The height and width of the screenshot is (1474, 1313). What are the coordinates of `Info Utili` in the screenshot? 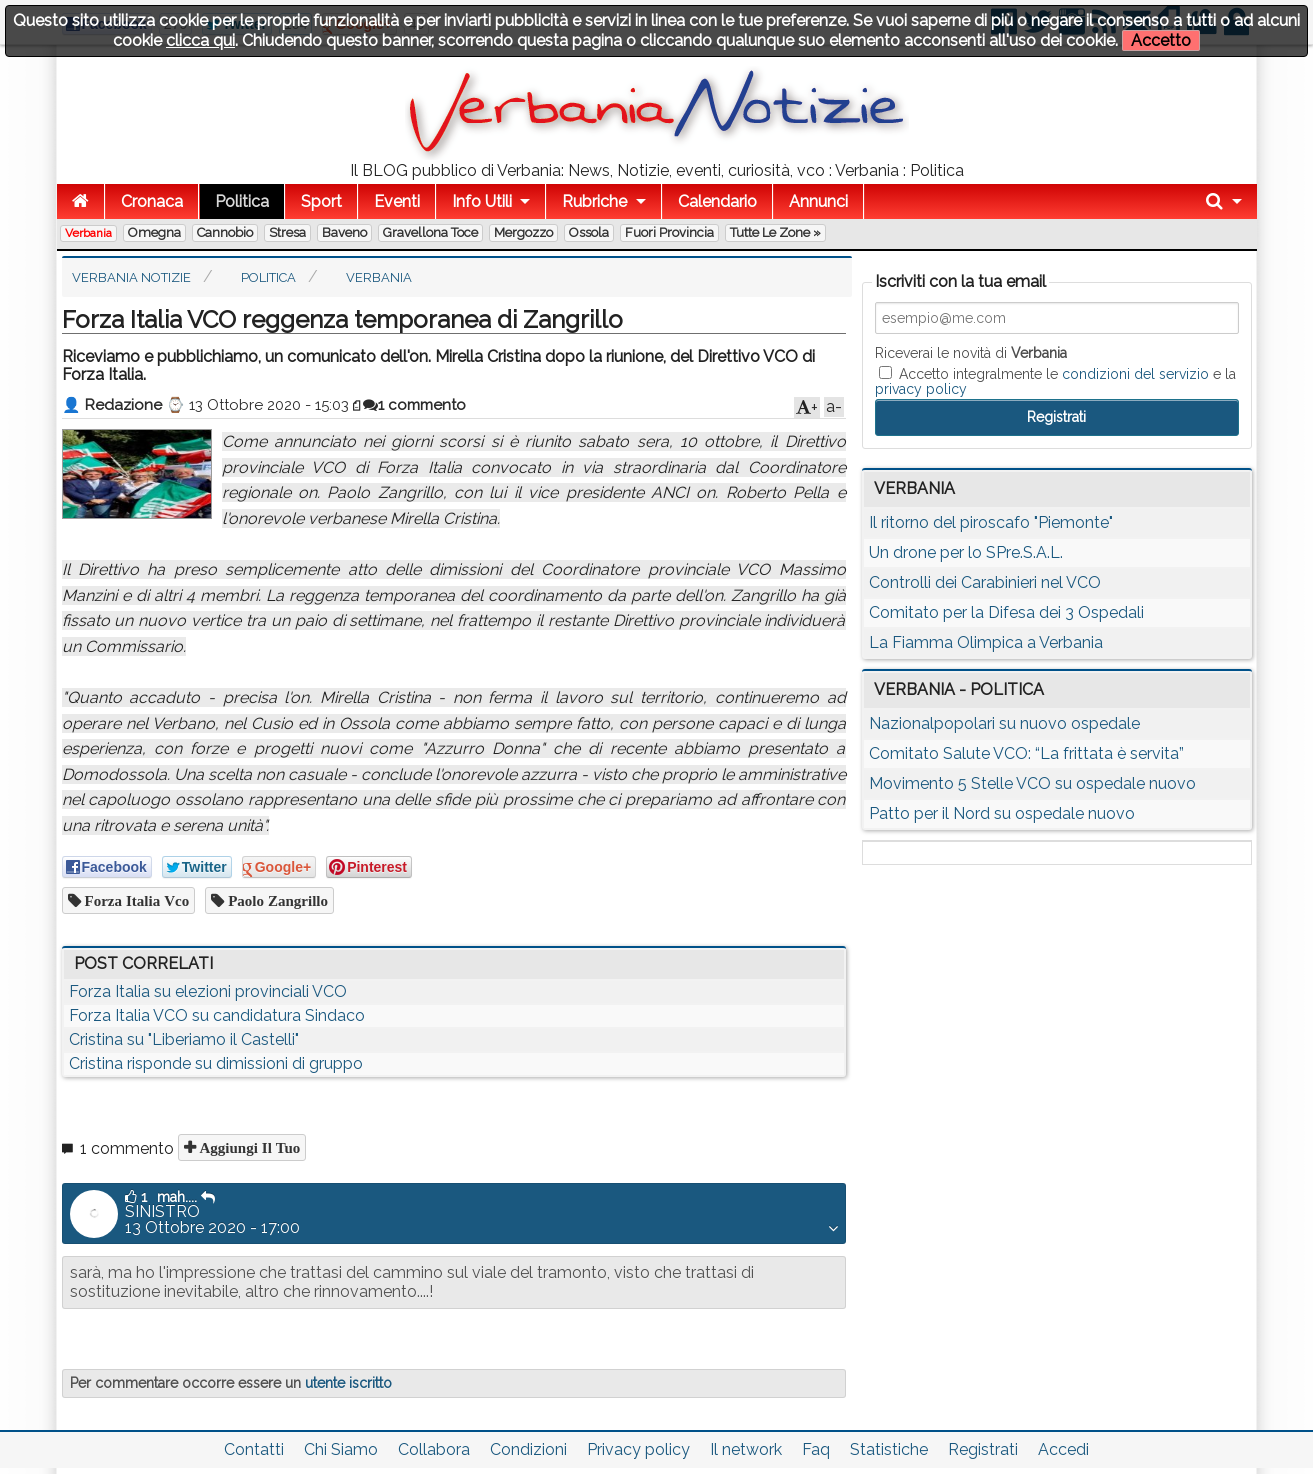 It's located at (482, 201).